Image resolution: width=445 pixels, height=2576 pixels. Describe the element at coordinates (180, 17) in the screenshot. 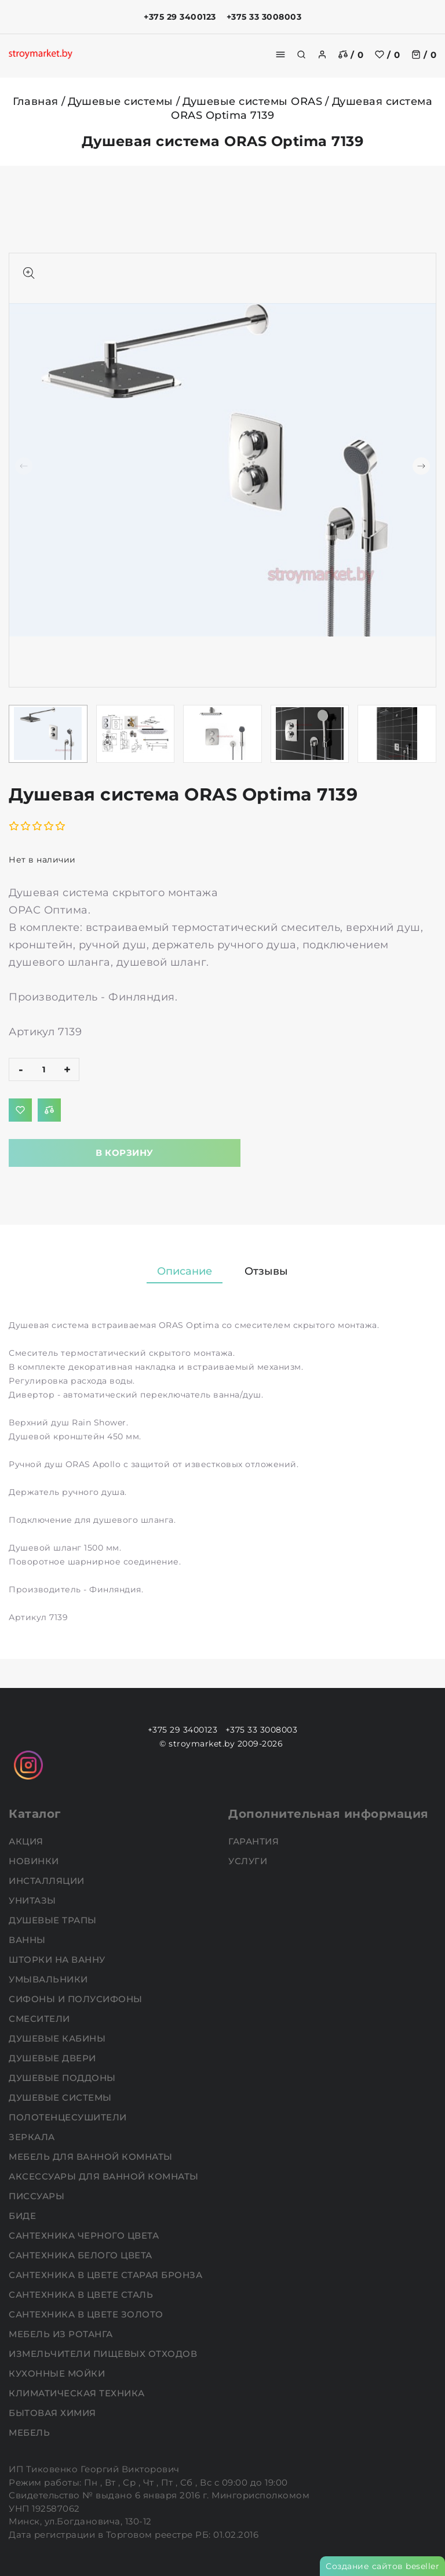

I see `+375 29 3400123` at that location.